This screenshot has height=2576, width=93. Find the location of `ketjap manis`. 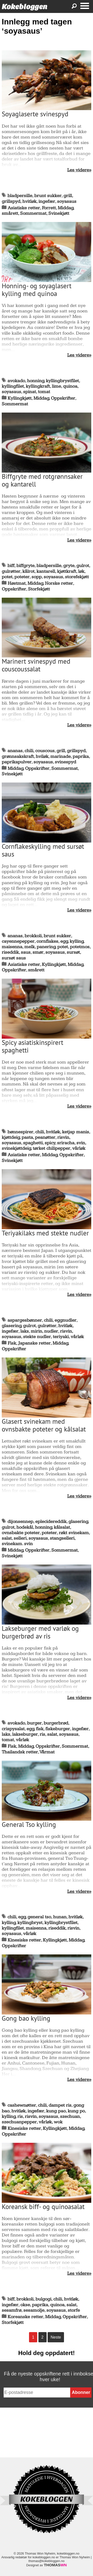

ketjap manis is located at coordinates (75, 1132).